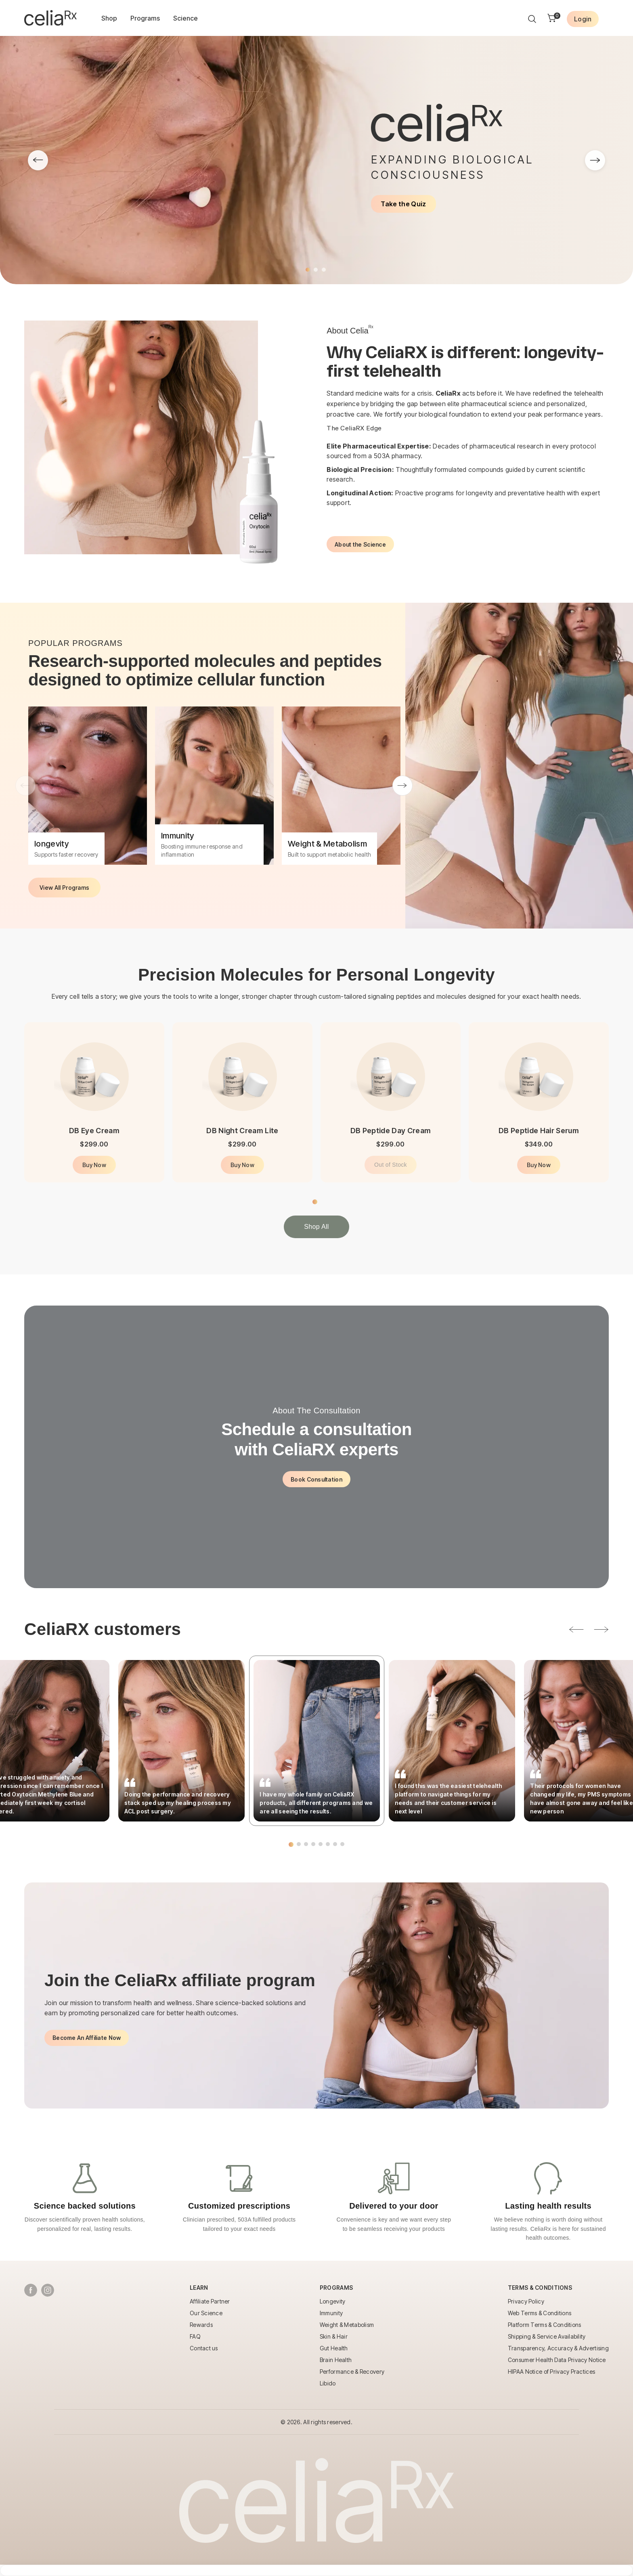 Image resolution: width=633 pixels, height=2576 pixels. I want to click on Brain Health, so click(336, 2359).